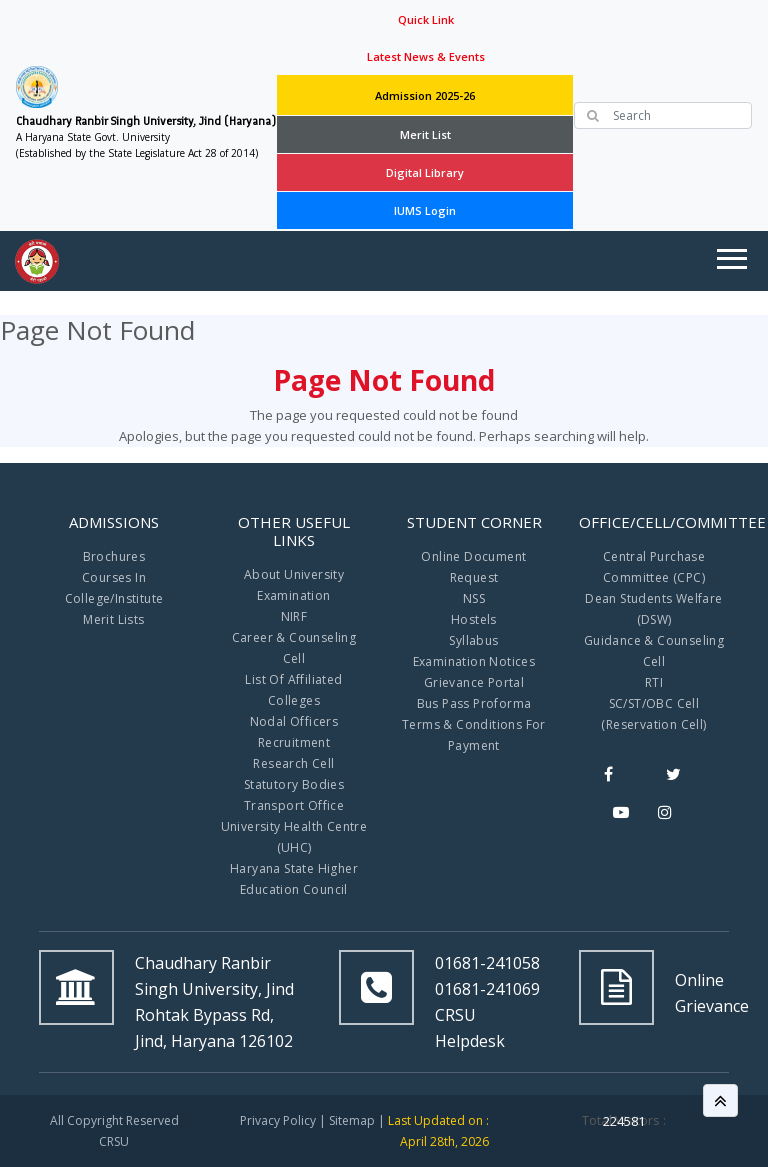  I want to click on Transport Office, so click(294, 805).